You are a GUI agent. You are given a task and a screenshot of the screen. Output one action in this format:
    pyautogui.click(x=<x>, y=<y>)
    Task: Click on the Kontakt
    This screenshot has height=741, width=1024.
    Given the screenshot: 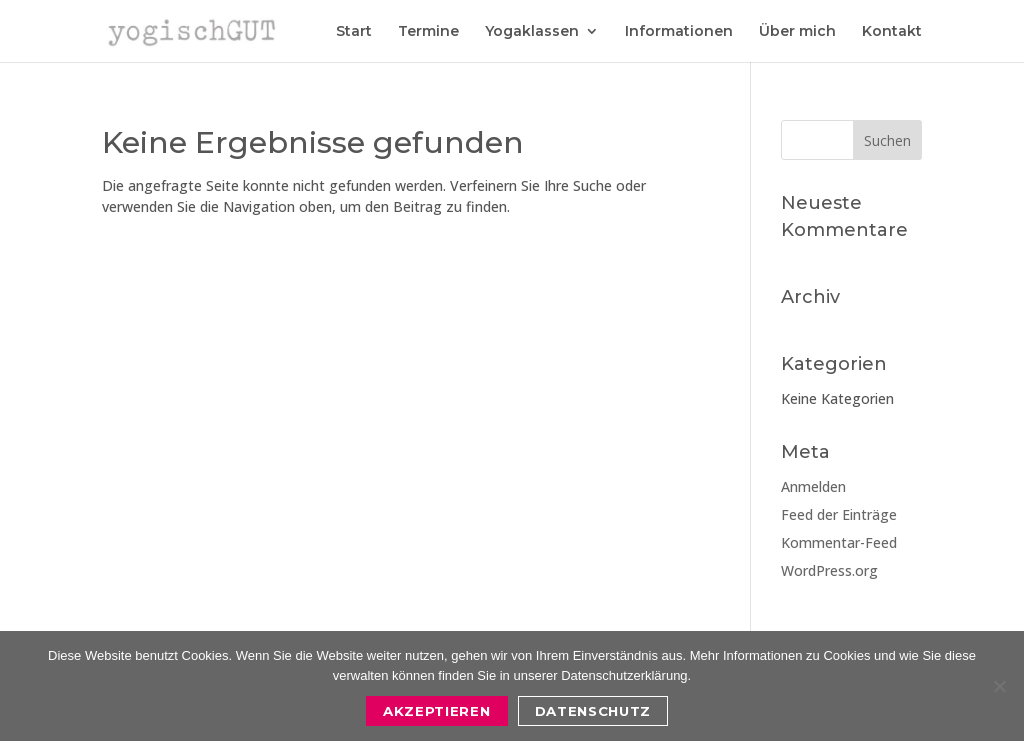 What is the action you would take?
    pyautogui.click(x=892, y=32)
    